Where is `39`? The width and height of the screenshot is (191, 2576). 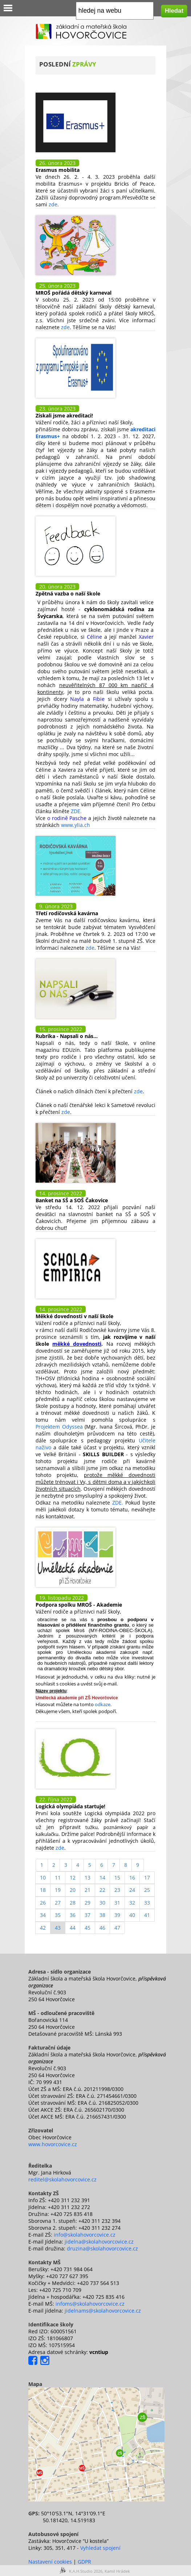 39 is located at coordinates (117, 1914).